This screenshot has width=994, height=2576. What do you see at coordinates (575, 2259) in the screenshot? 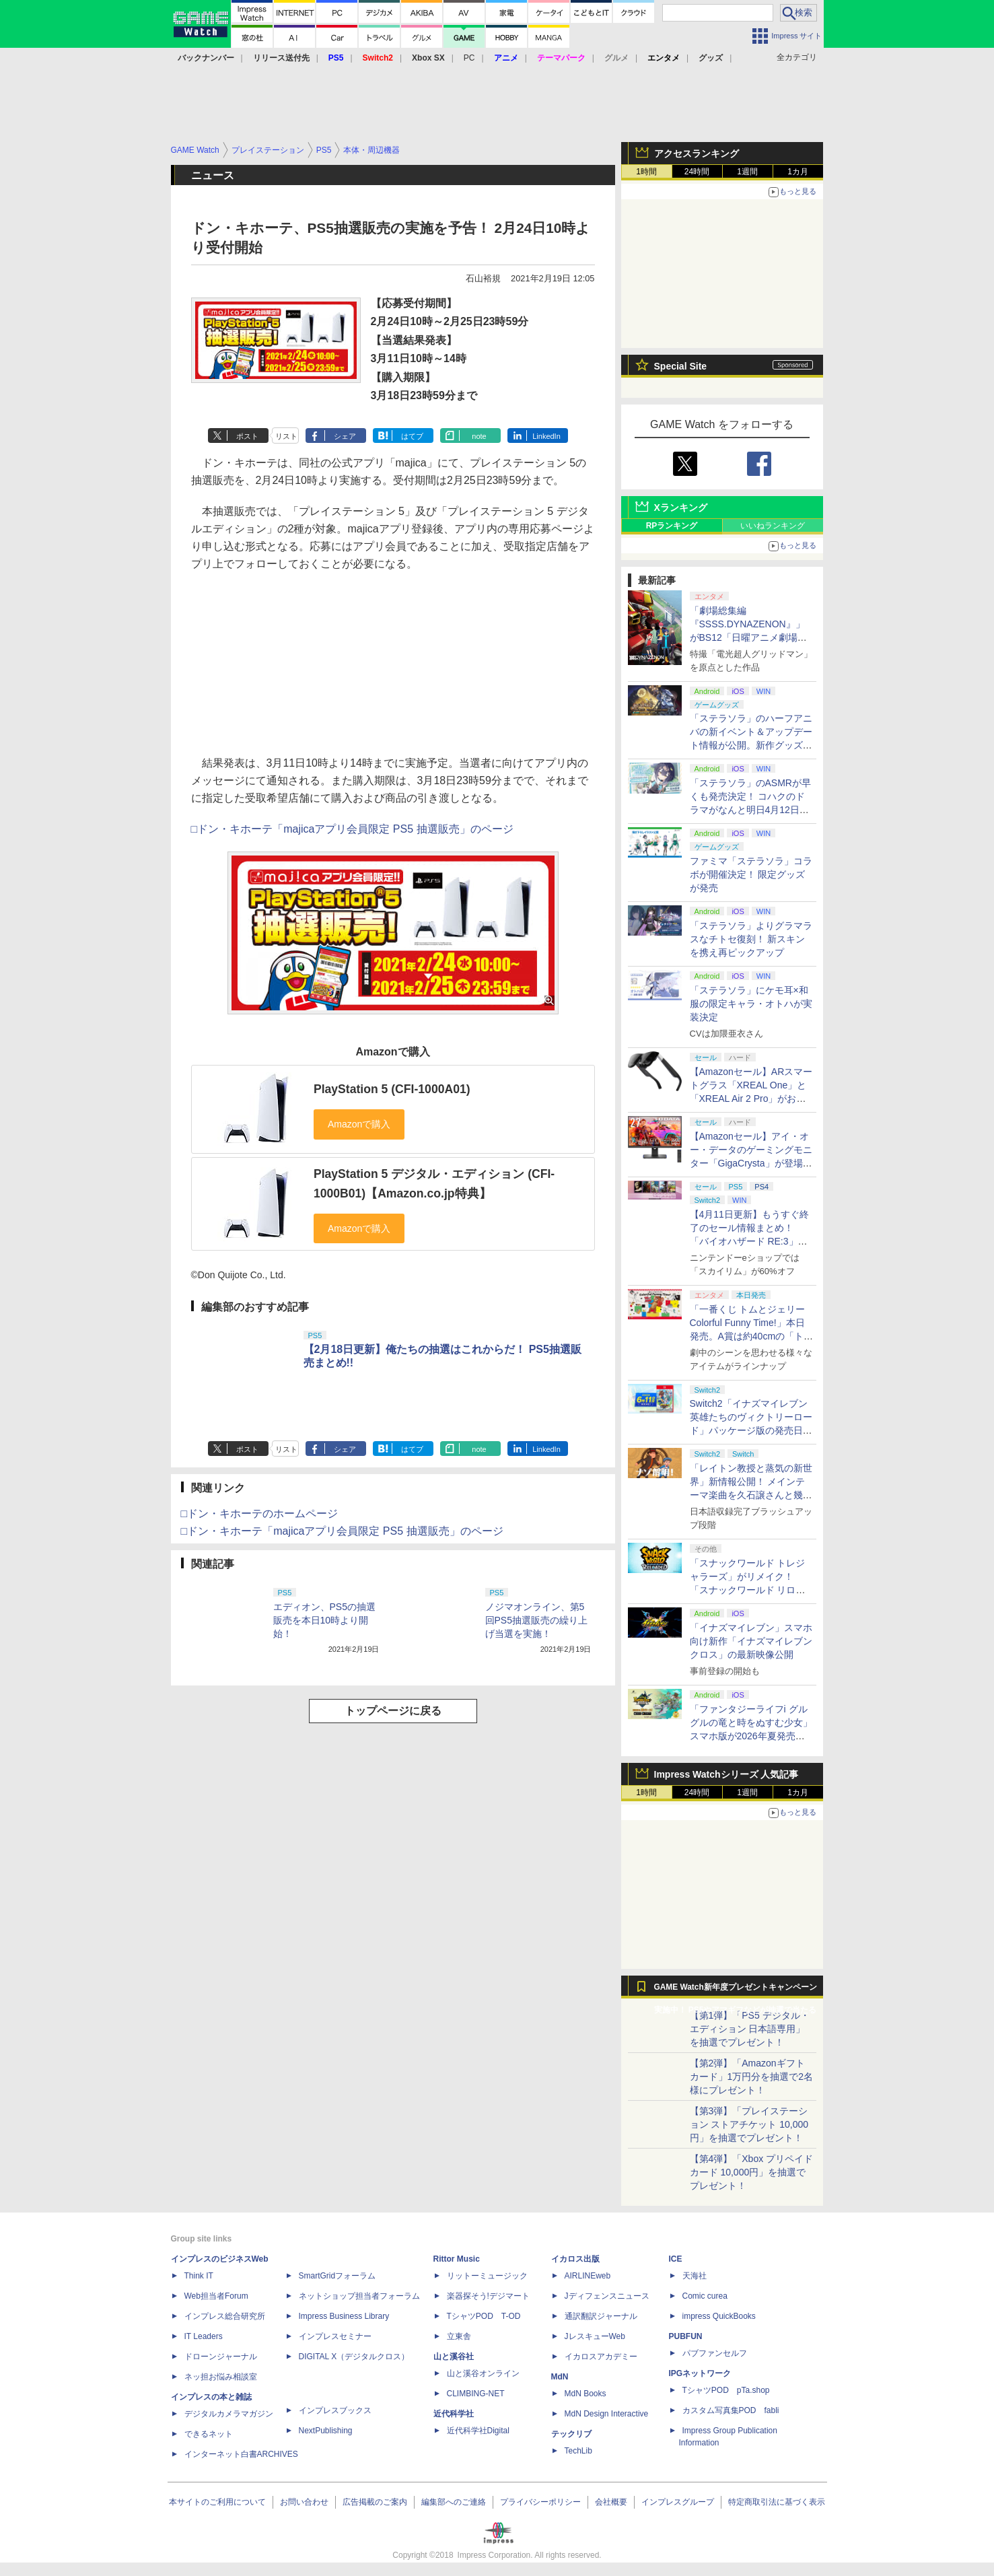
I see `イカロス出版` at bounding box center [575, 2259].